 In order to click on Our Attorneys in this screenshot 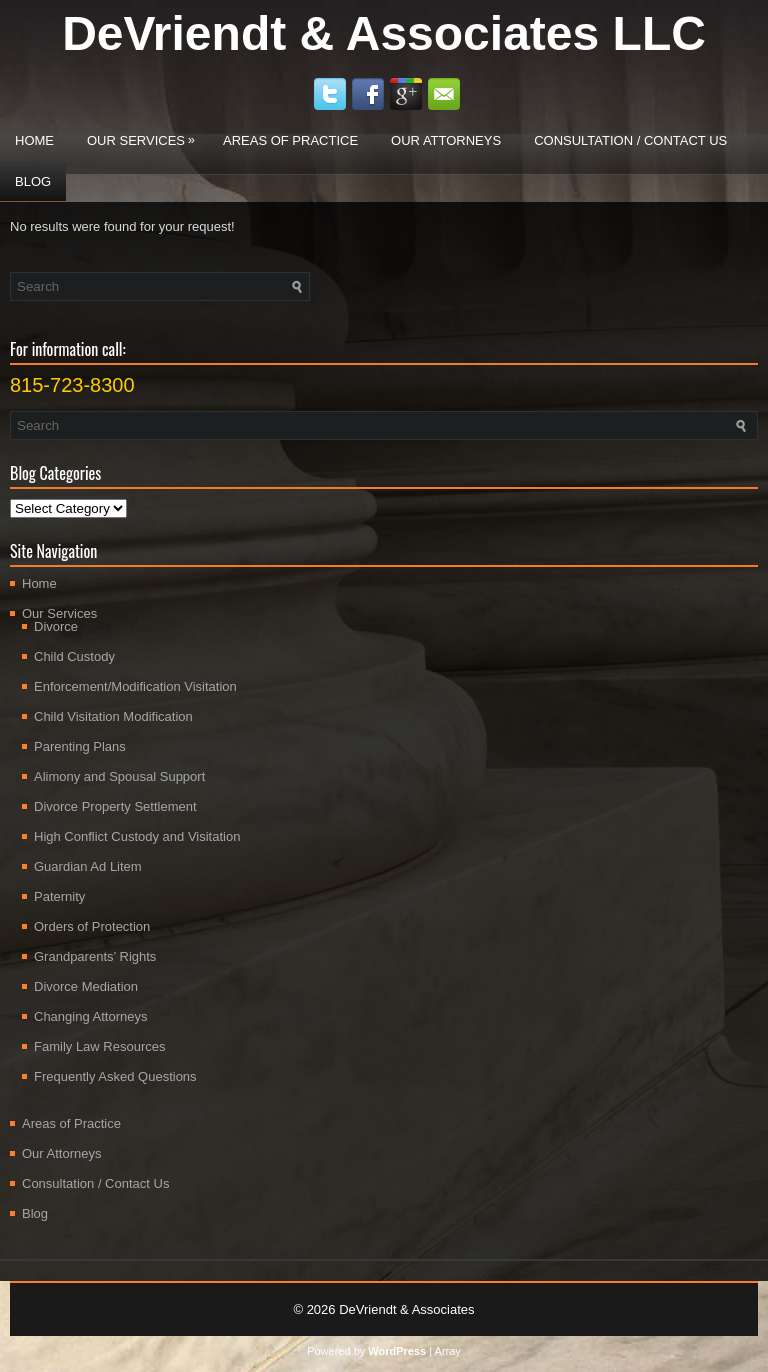, I will do `click(446, 140)`.